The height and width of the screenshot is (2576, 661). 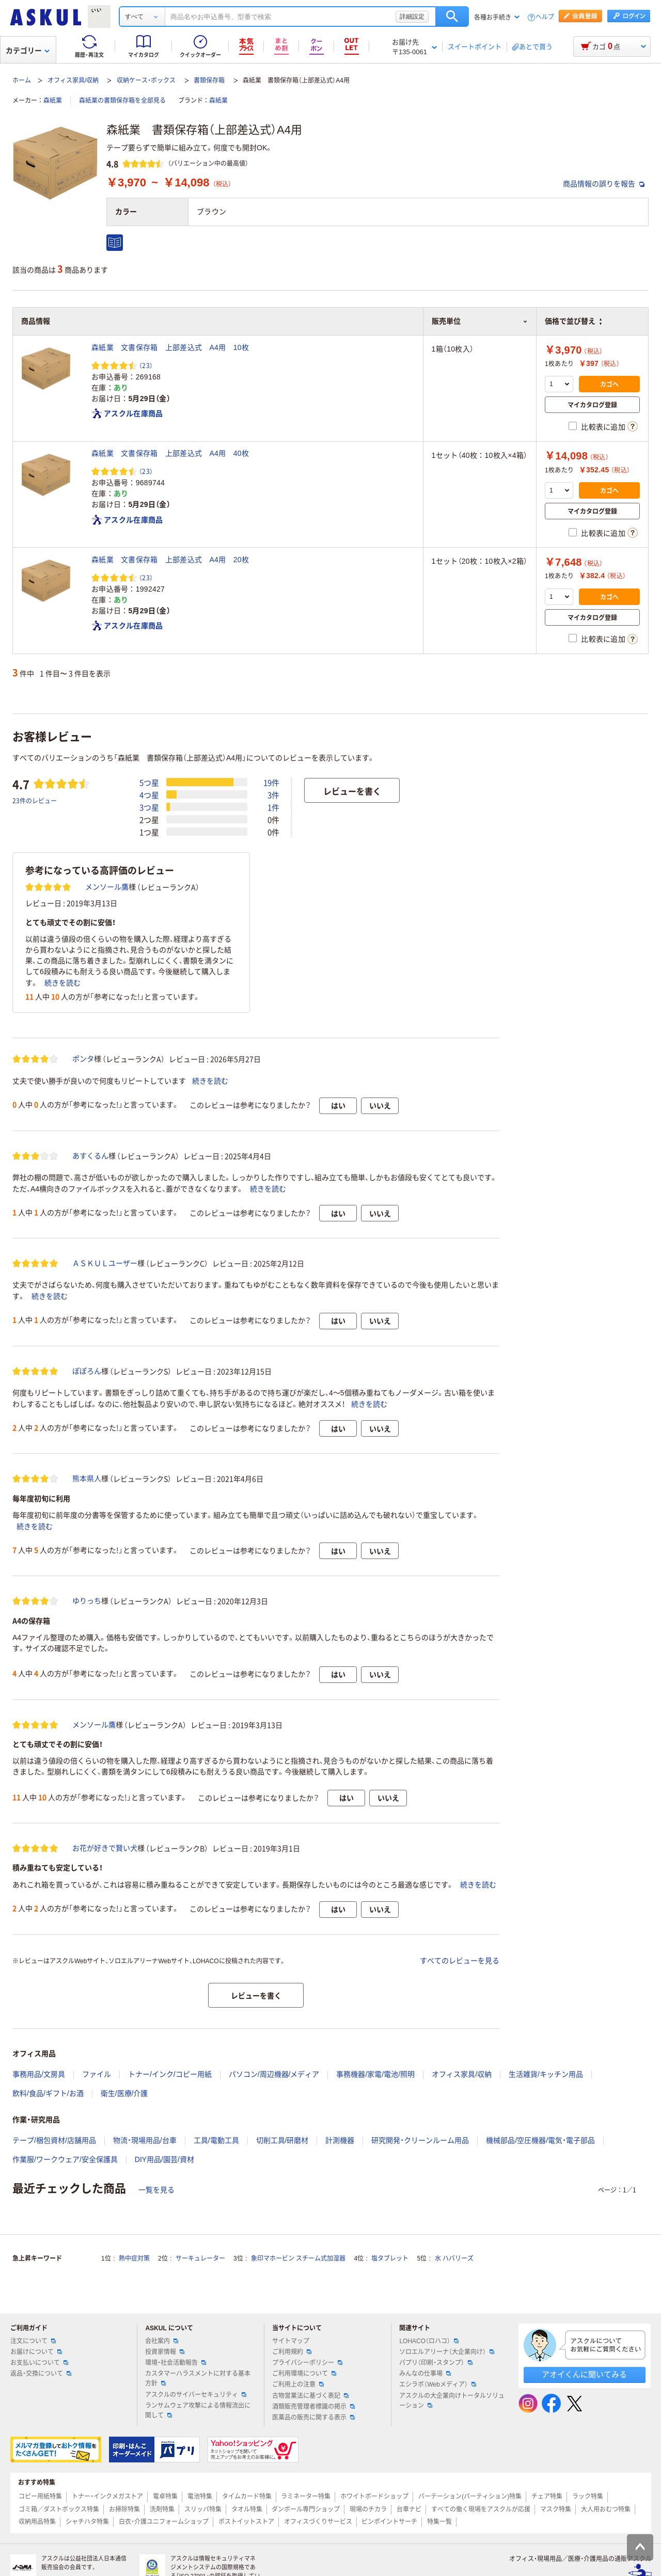 I want to click on アオイくんに聞いてみる, so click(x=584, y=2374).